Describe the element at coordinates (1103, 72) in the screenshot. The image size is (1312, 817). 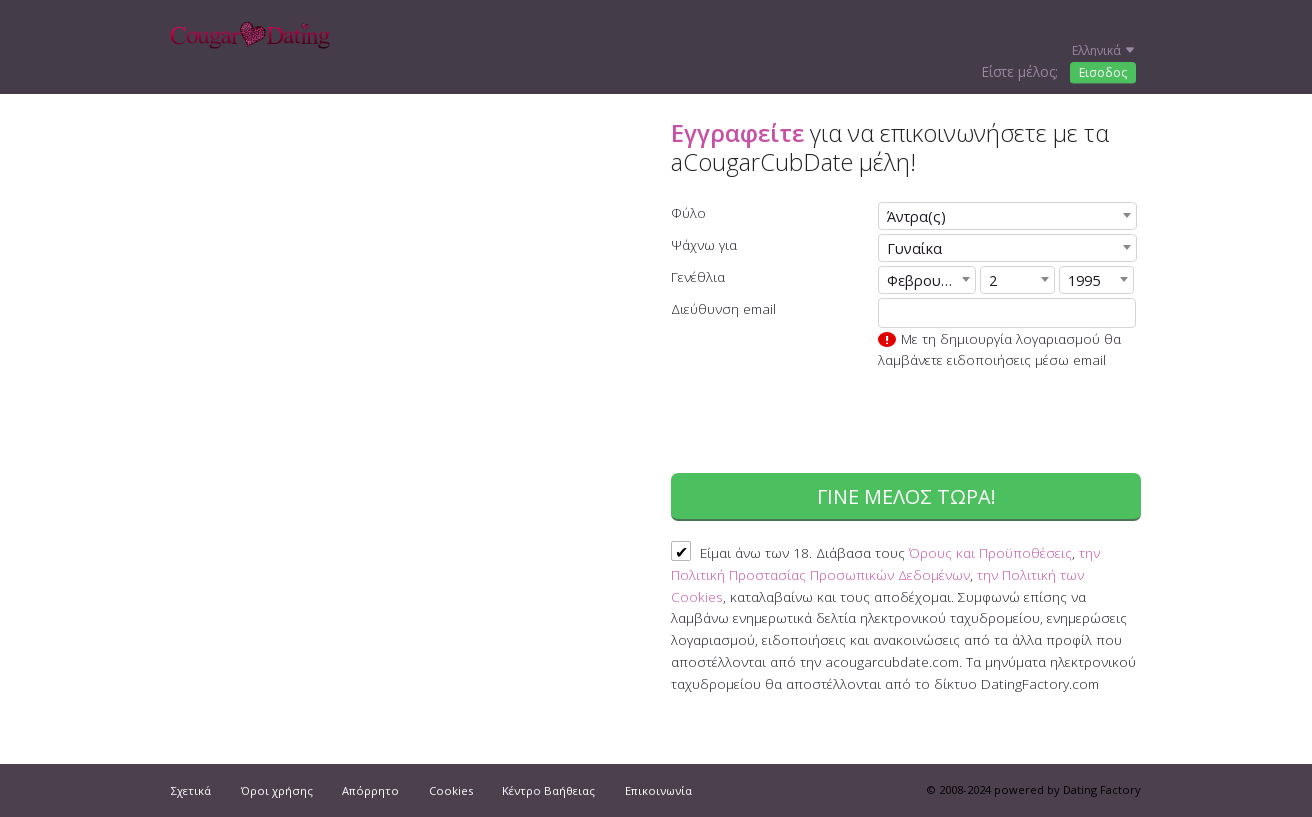
I see `Εισοδος` at that location.